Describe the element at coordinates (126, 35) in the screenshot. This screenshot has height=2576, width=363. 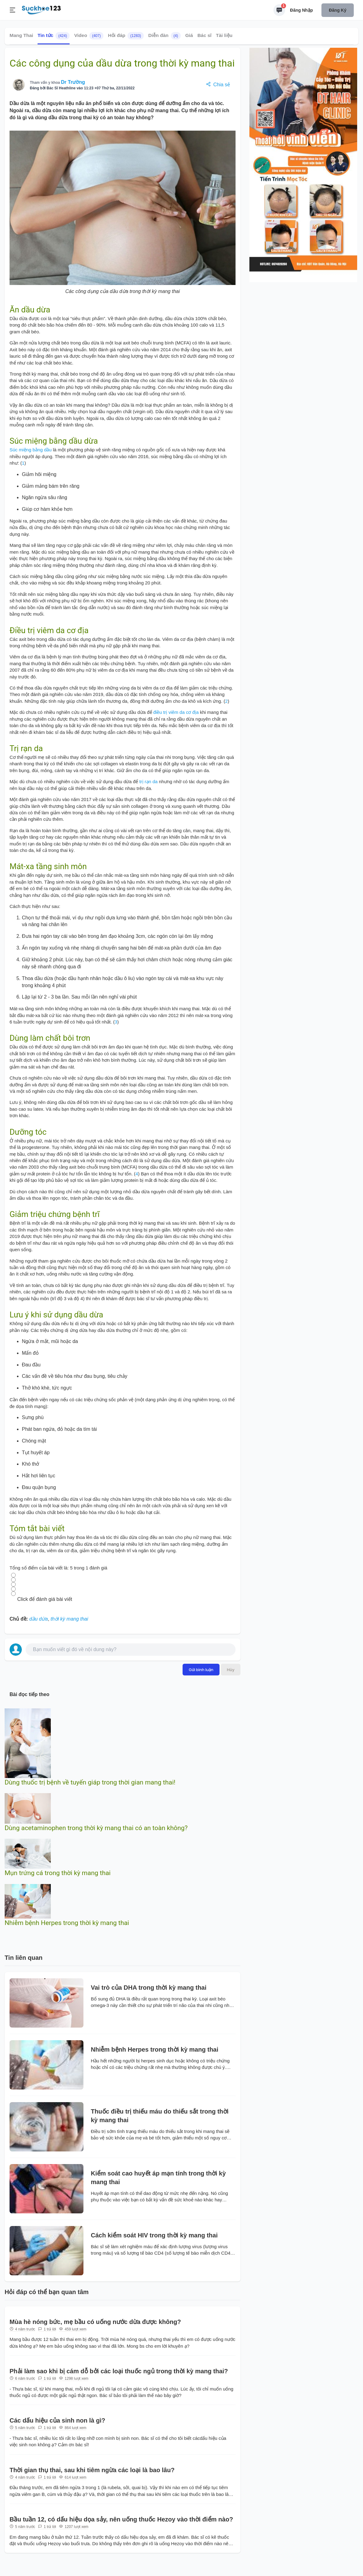
I see `Hỏi đáp` at that location.